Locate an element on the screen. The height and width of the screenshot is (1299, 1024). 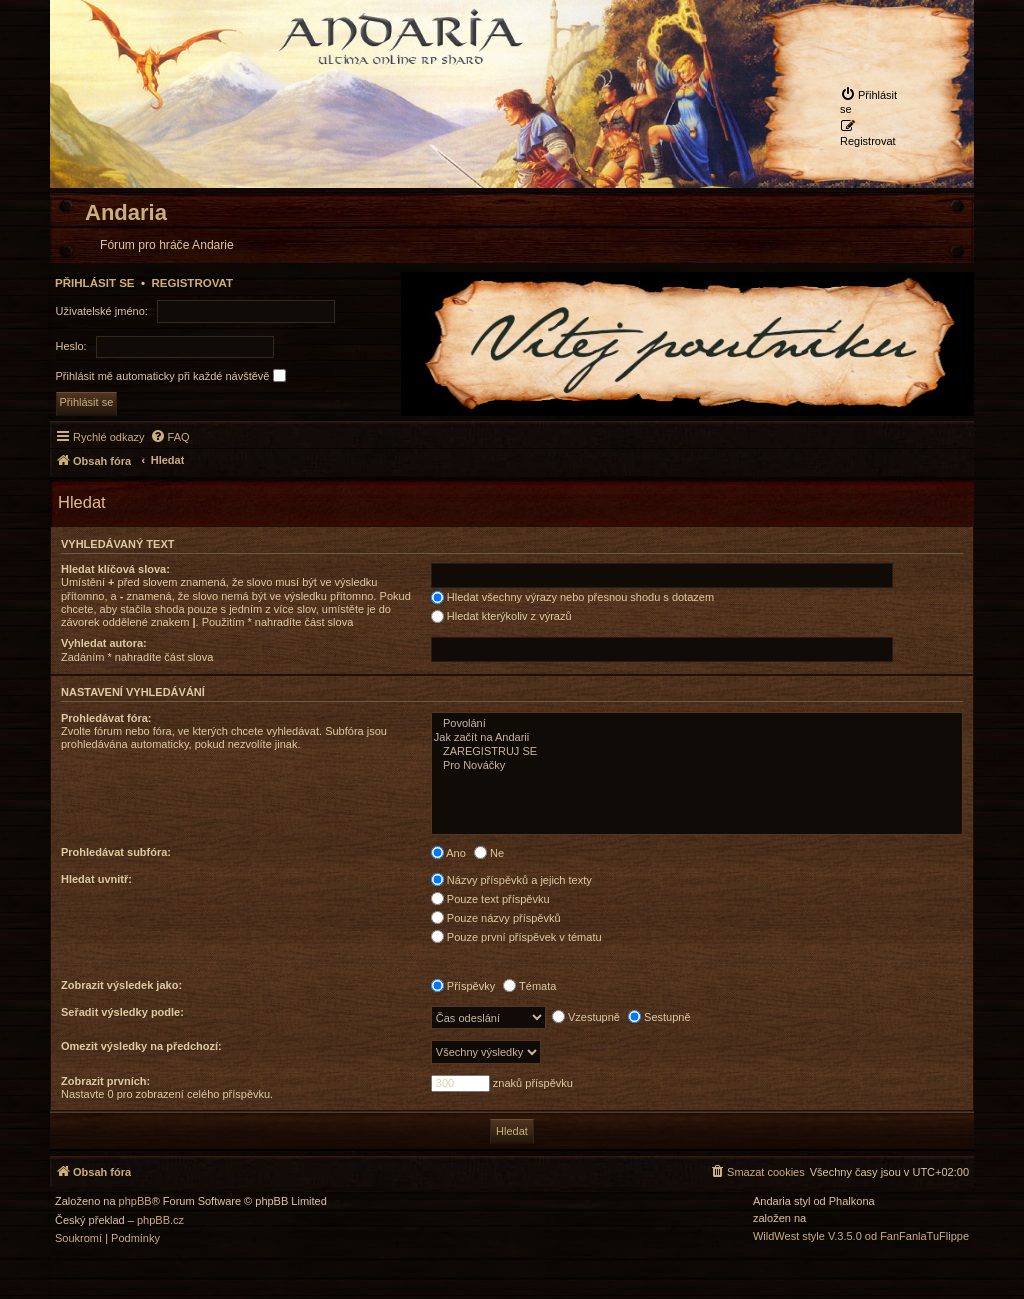
Jak začít na Andarii is located at coordinates (697, 738).